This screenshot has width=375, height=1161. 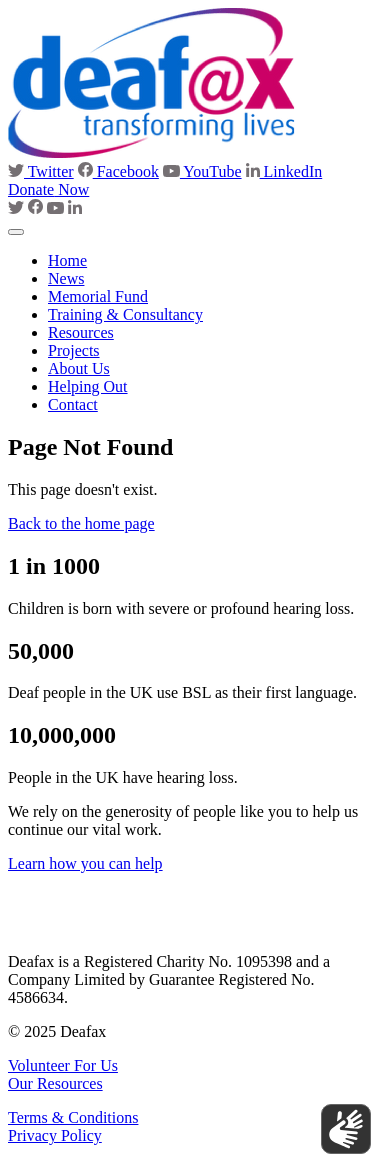 I want to click on Projects, so click(x=74, y=350).